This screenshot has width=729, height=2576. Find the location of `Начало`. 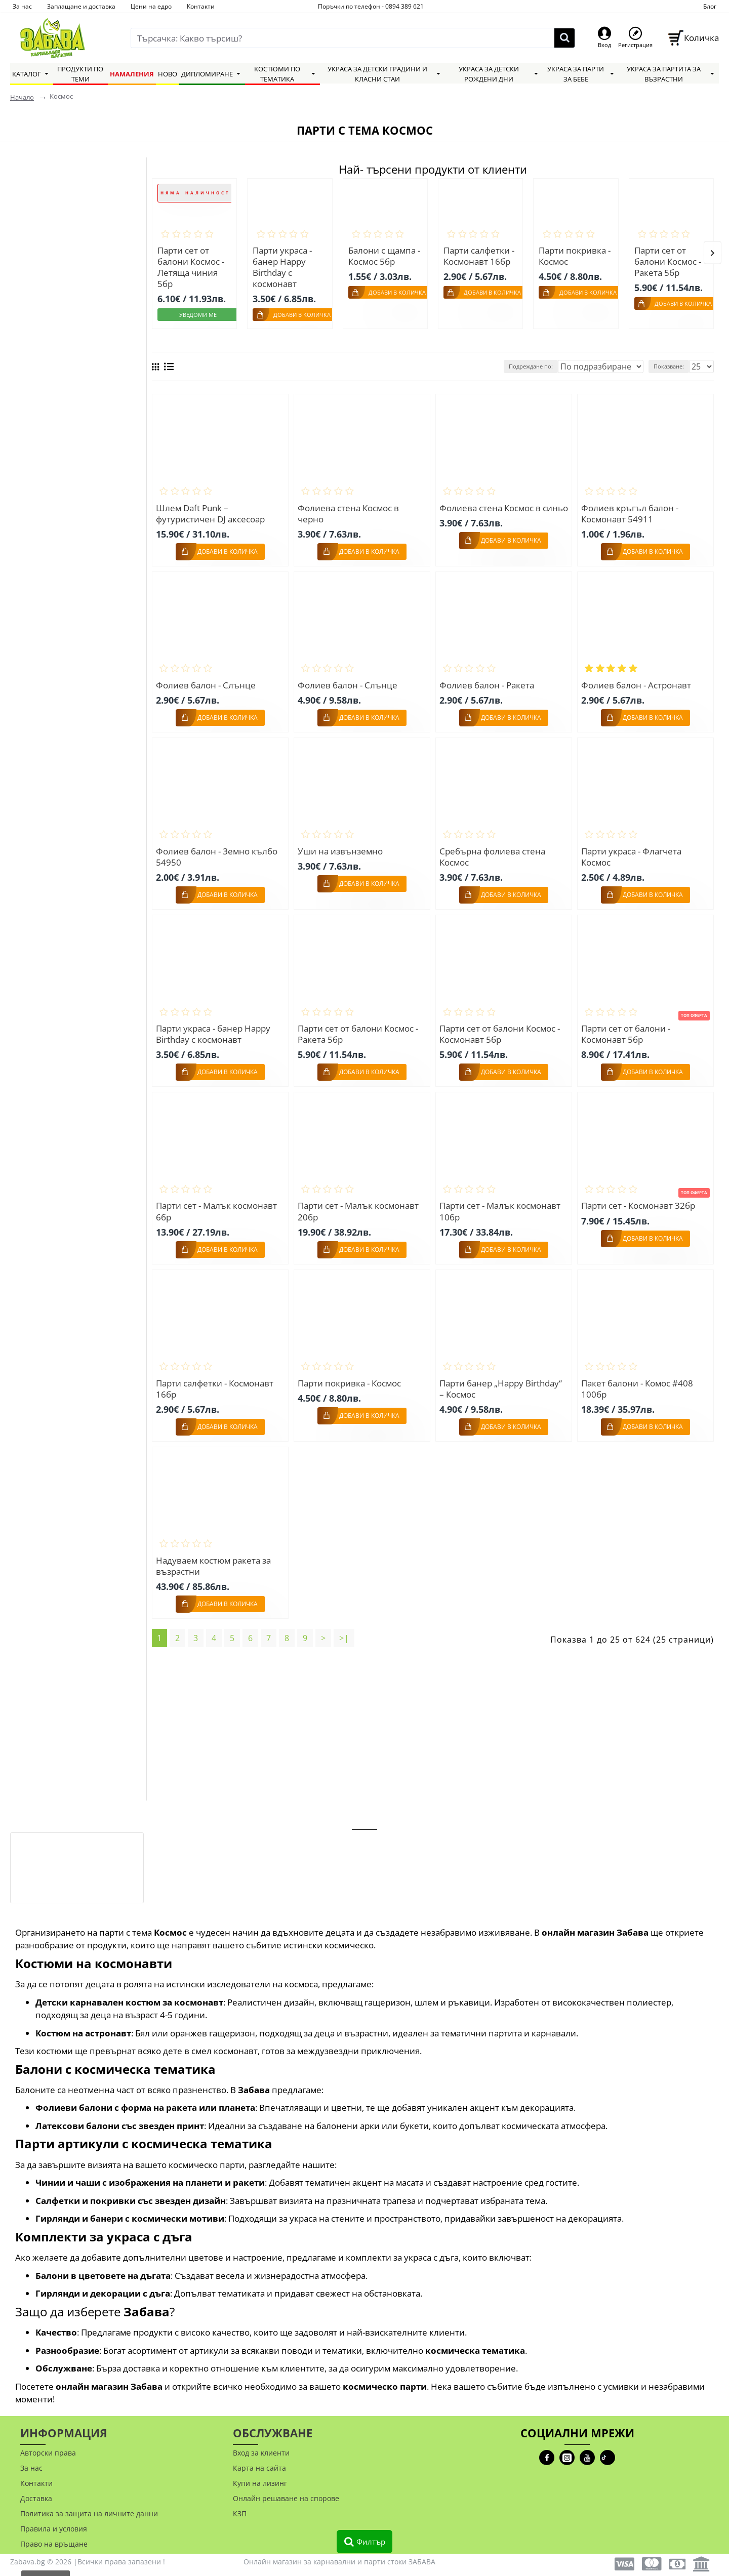

Начало is located at coordinates (22, 97).